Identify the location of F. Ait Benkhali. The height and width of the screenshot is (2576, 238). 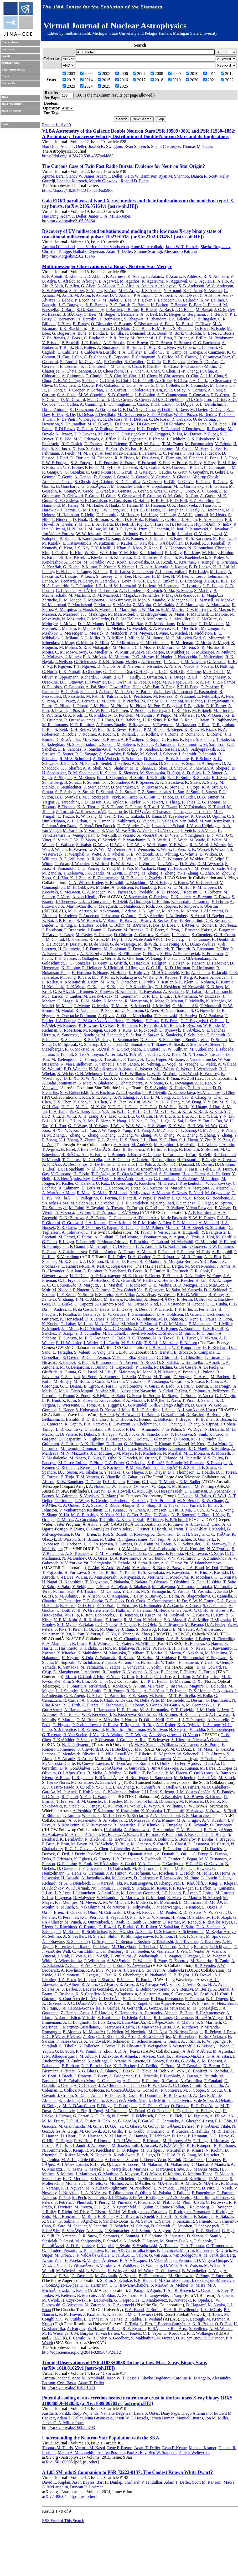
(189, 1829).